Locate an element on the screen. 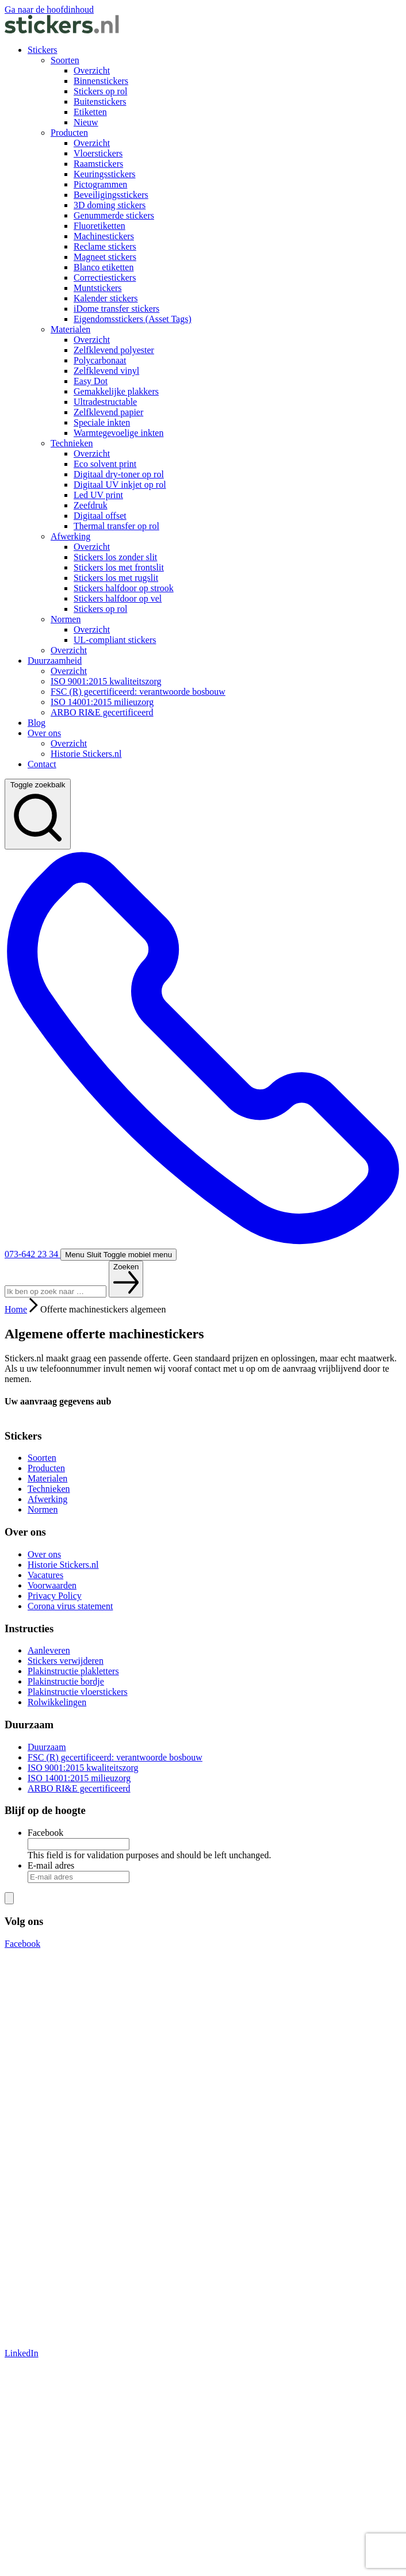 This screenshot has height=2576, width=406. 073-642 23 34 is located at coordinates (203, 1054).